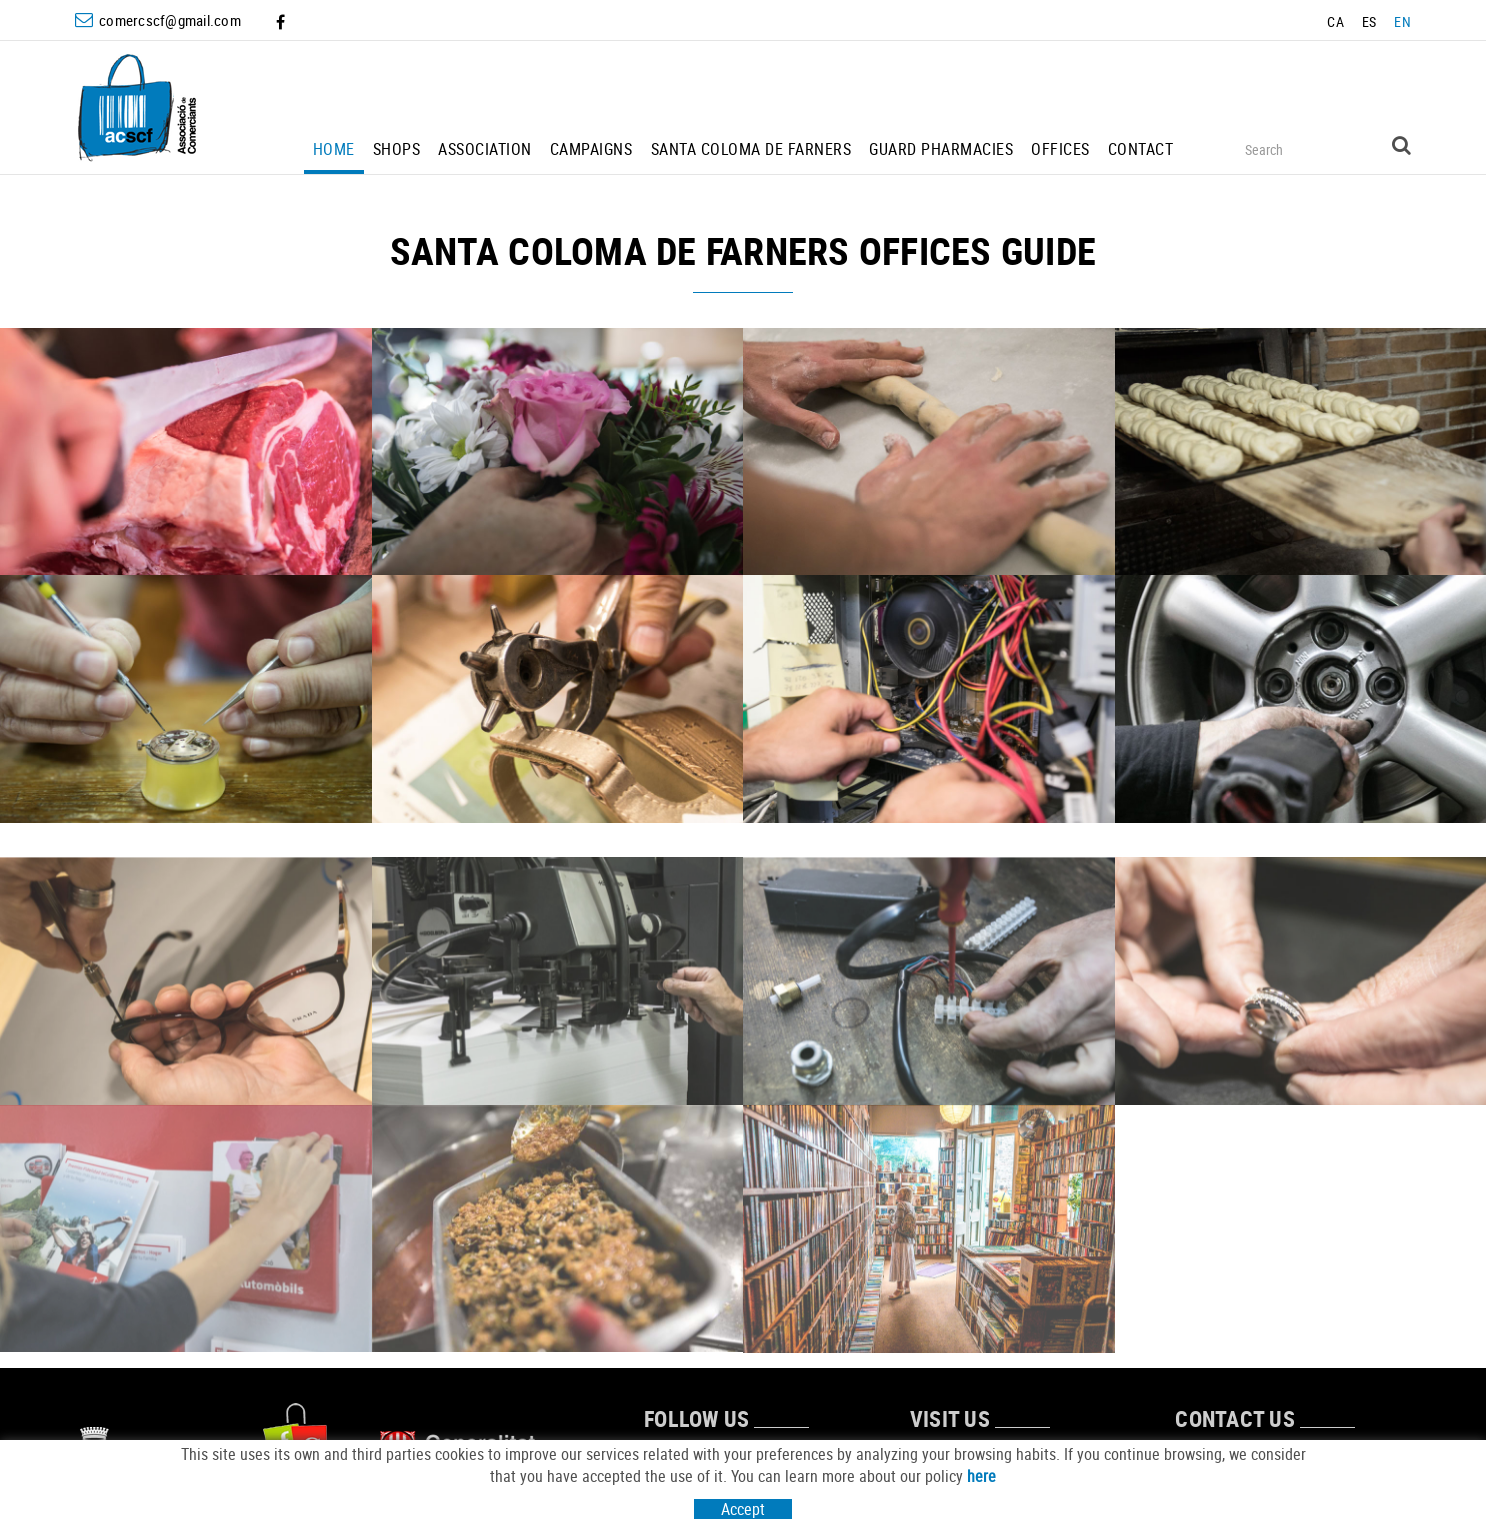 This screenshot has height=1528, width=1486. I want to click on ES, so click(1369, 21).